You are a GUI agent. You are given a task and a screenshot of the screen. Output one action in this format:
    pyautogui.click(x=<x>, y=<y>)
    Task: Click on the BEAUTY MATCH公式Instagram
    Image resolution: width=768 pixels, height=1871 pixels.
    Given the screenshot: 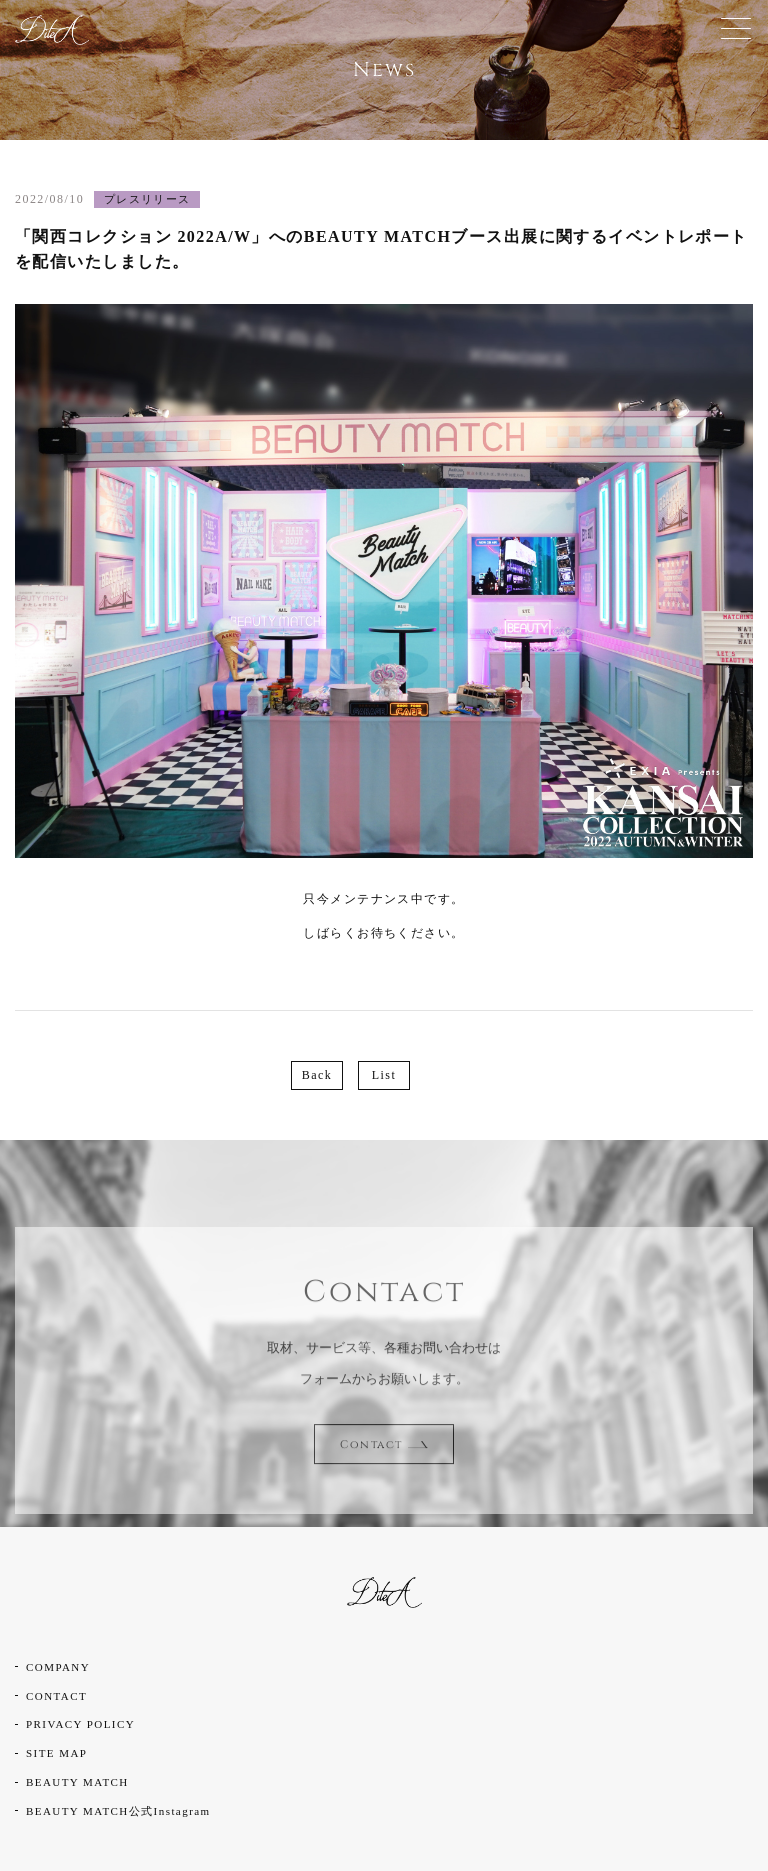 What is the action you would take?
    pyautogui.click(x=118, y=1811)
    